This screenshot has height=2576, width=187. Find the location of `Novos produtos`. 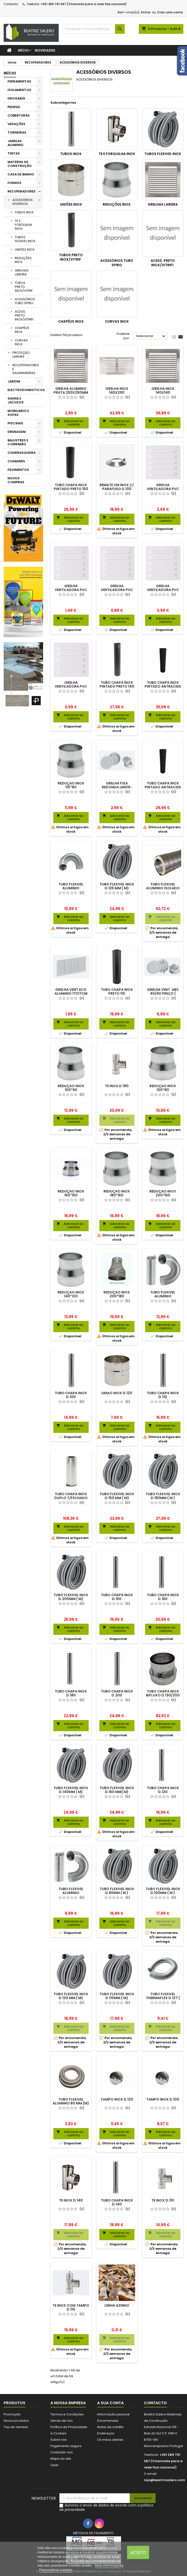

Novos produtos is located at coordinates (16, 2420).